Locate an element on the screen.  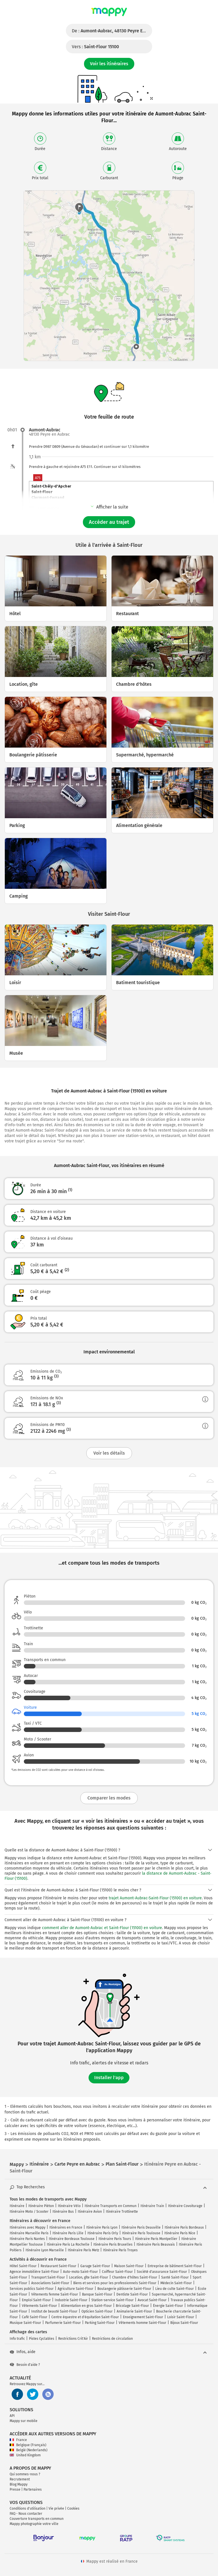
Santé Saint-Flour is located at coordinates (175, 2277).